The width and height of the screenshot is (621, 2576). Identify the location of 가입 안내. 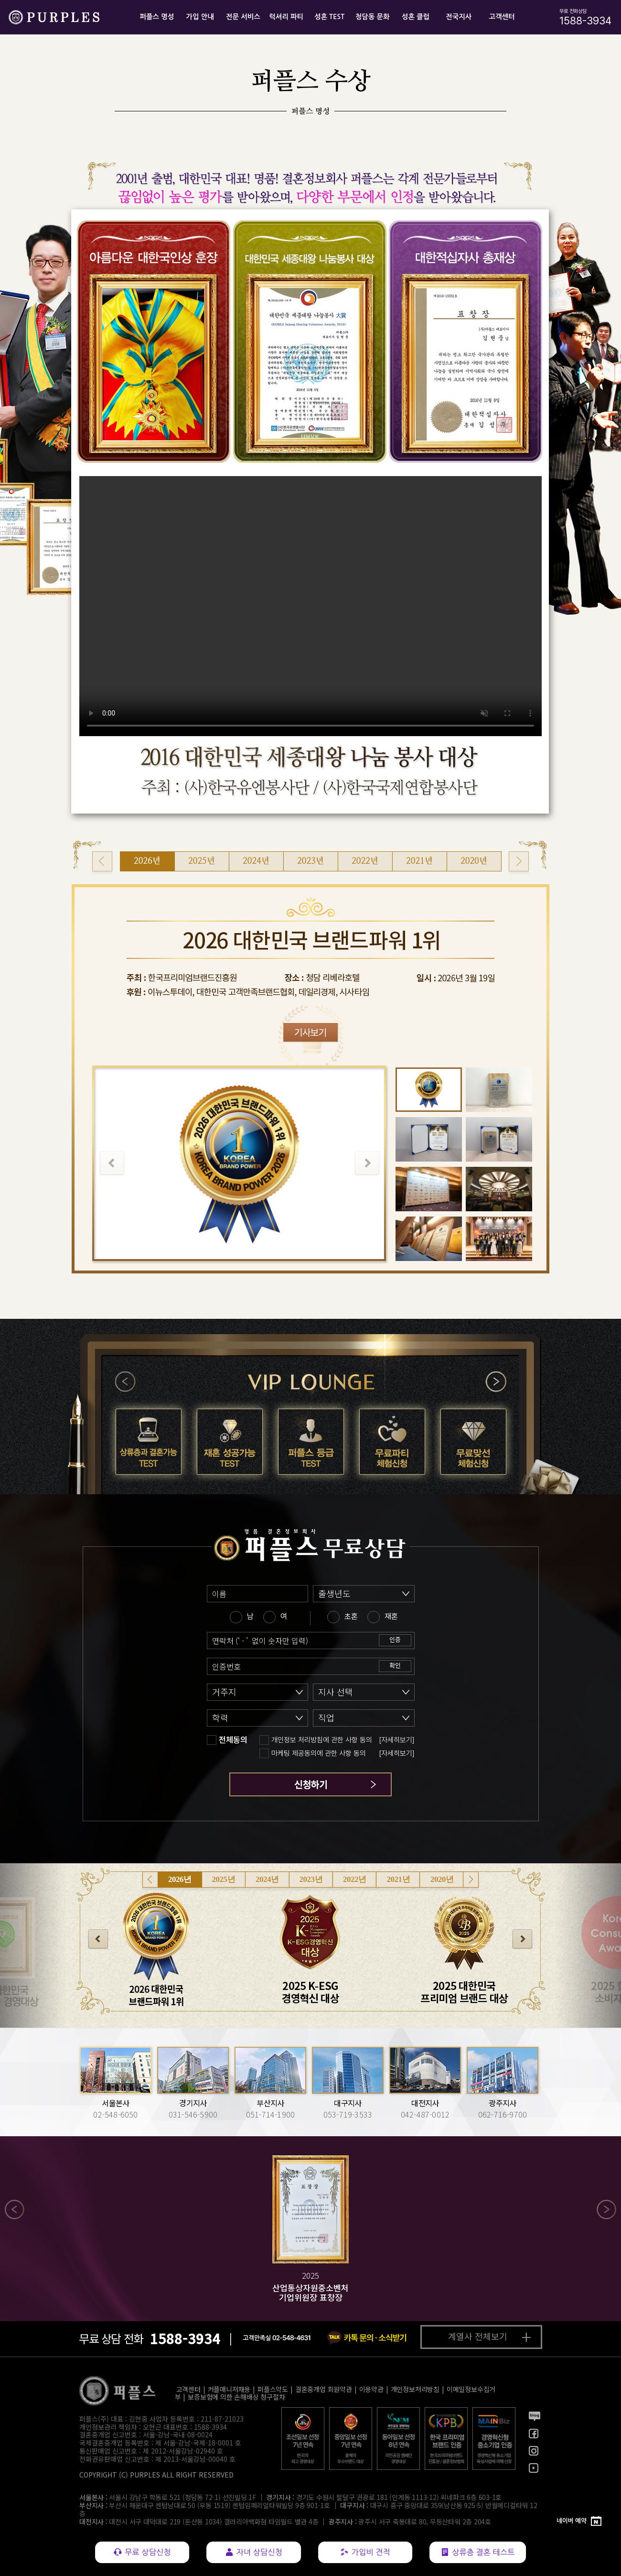
(200, 16).